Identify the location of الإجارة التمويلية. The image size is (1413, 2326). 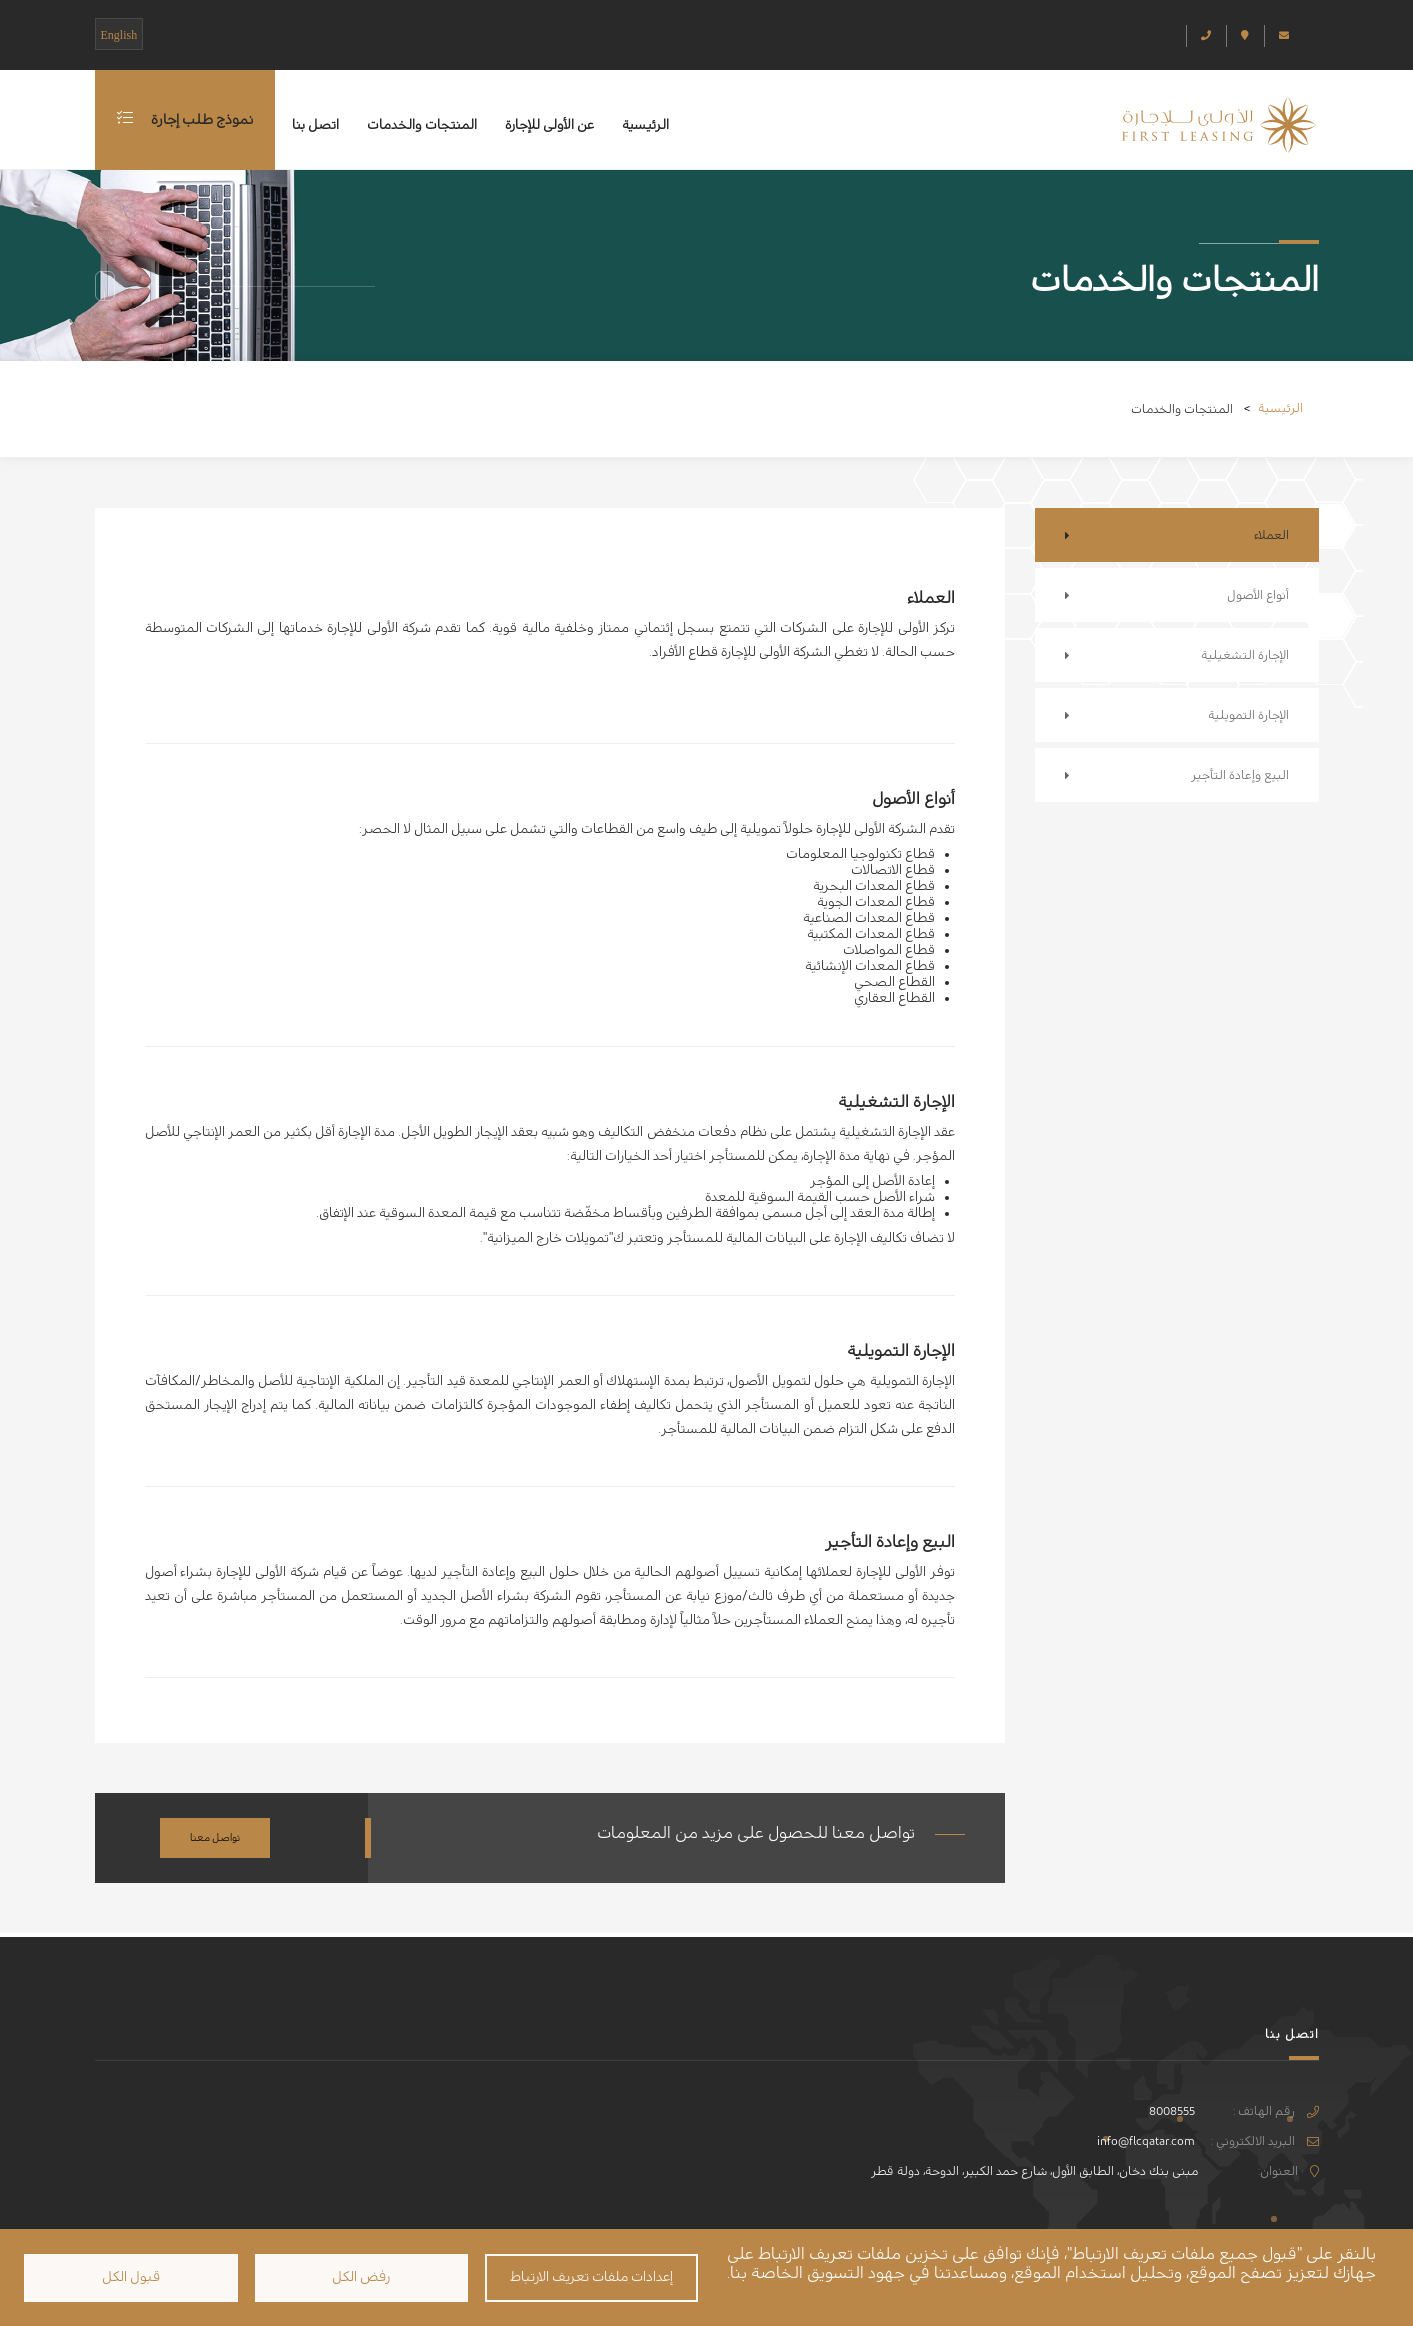
(1248, 715).